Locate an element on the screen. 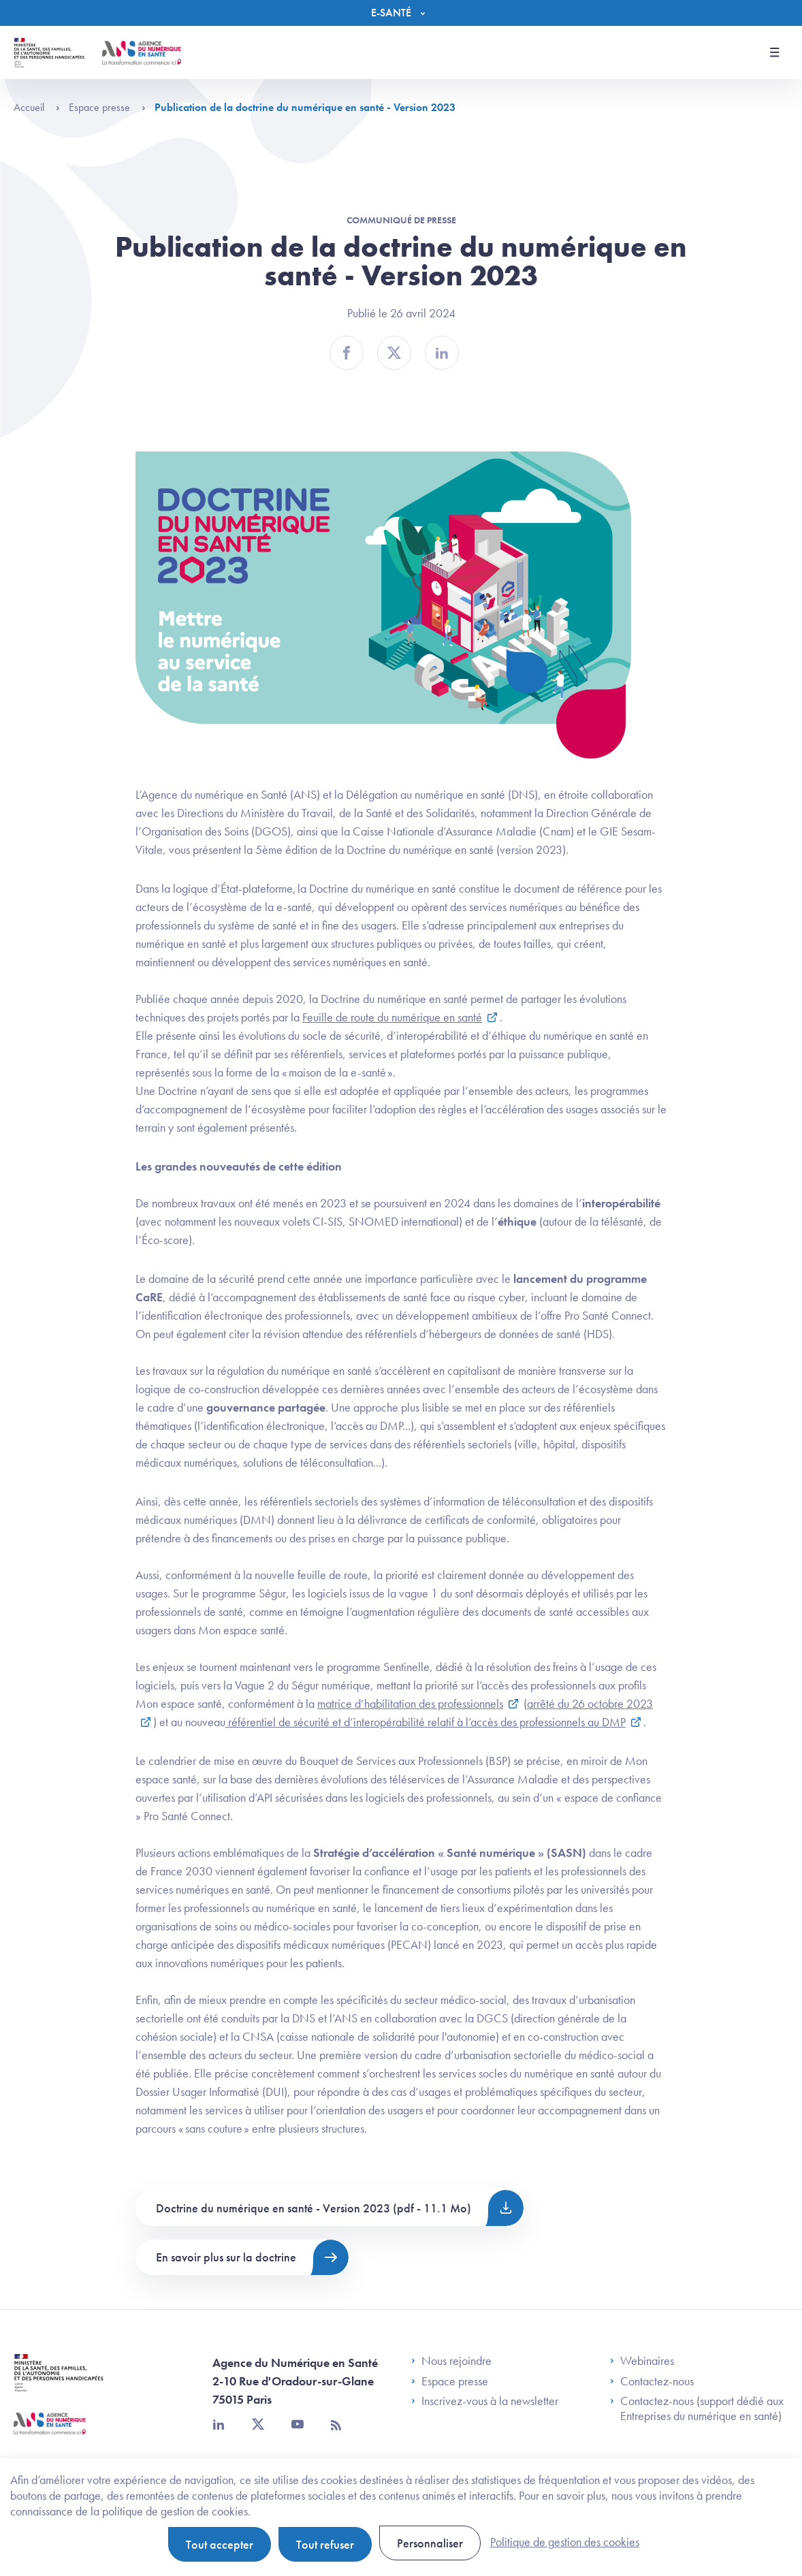 This screenshot has width=802, height=2576. Inscrivez-vous à la newsletter is located at coordinates (484, 2401).